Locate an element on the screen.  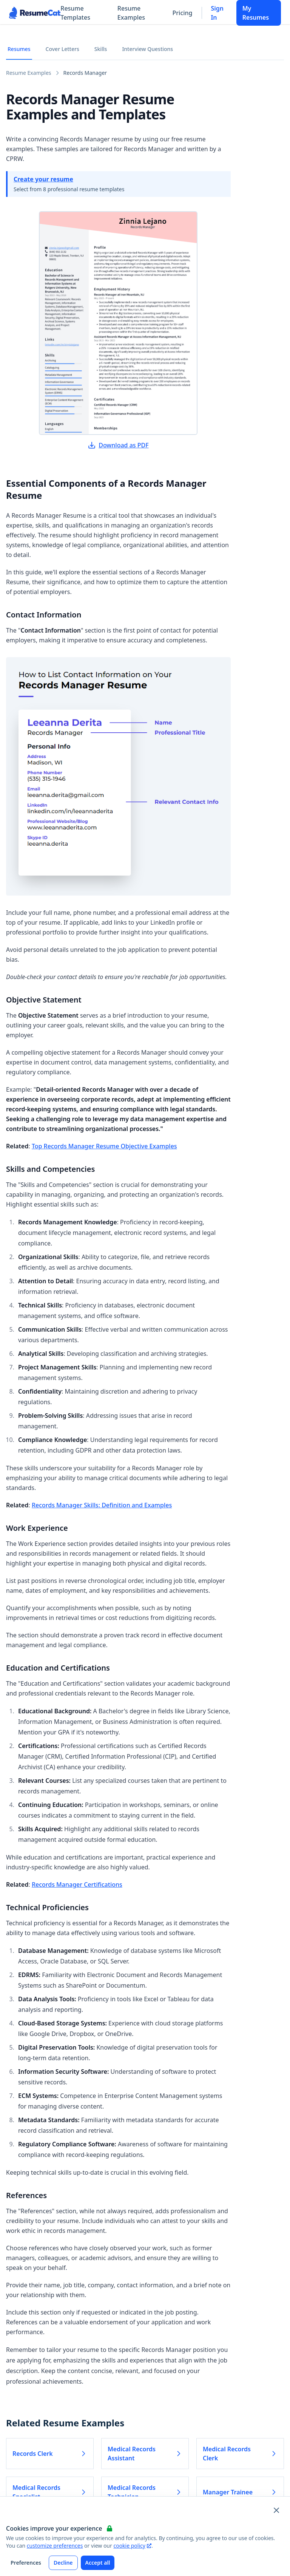
Pricing is located at coordinates (183, 13).